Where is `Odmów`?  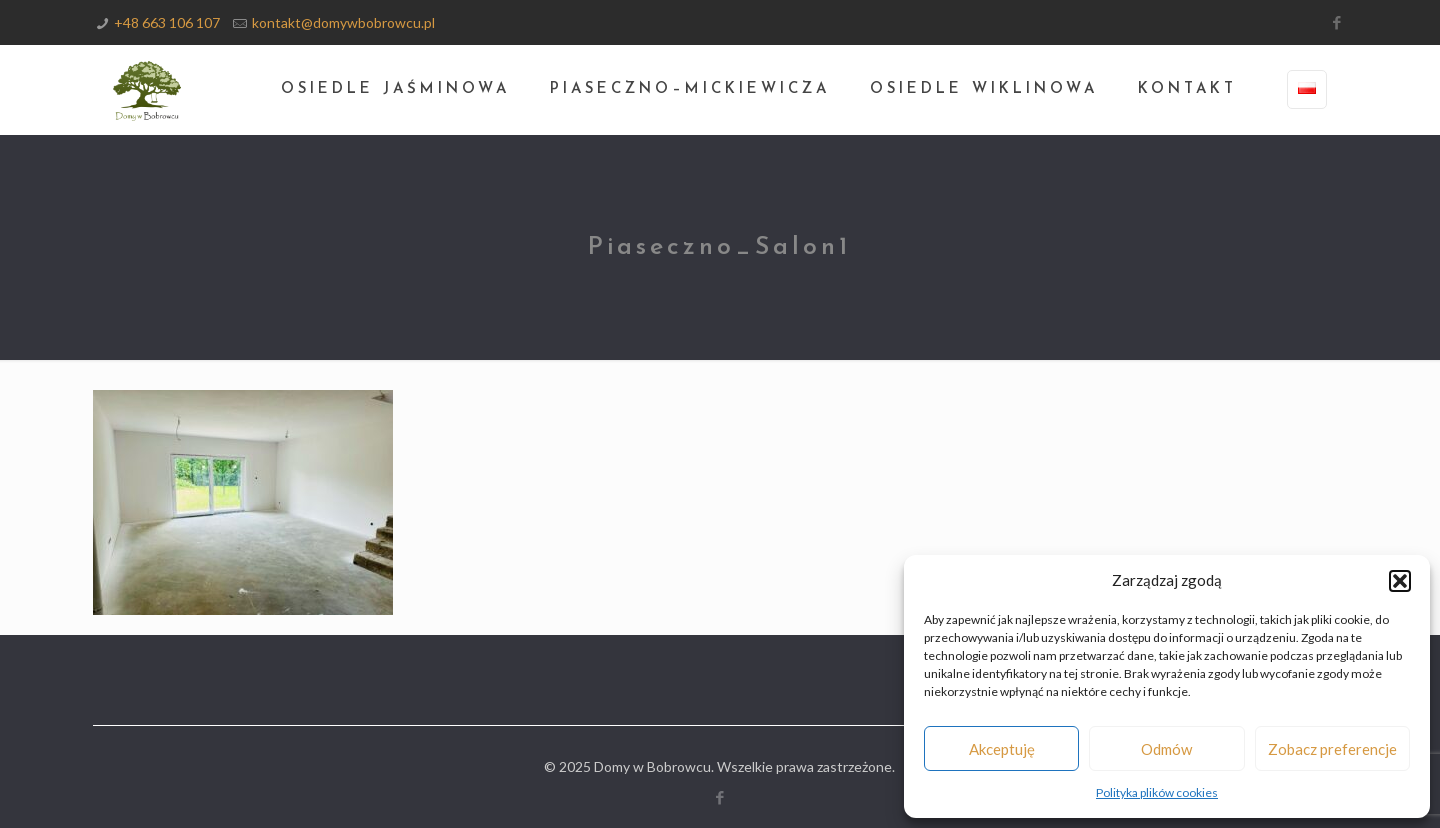
Odmów is located at coordinates (1166, 749).